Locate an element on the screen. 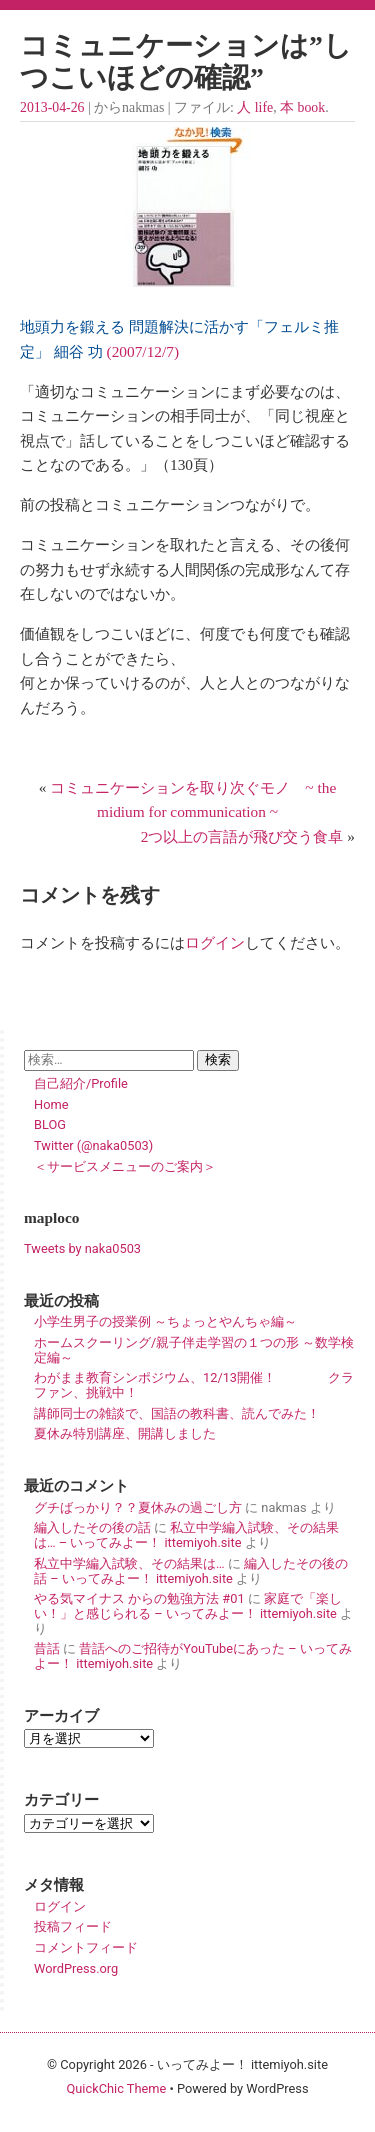 This screenshot has width=375, height=2132. 私立中学編入試験、その結果は… – いってみよー！ ittemiyoh.site is located at coordinates (186, 1535).